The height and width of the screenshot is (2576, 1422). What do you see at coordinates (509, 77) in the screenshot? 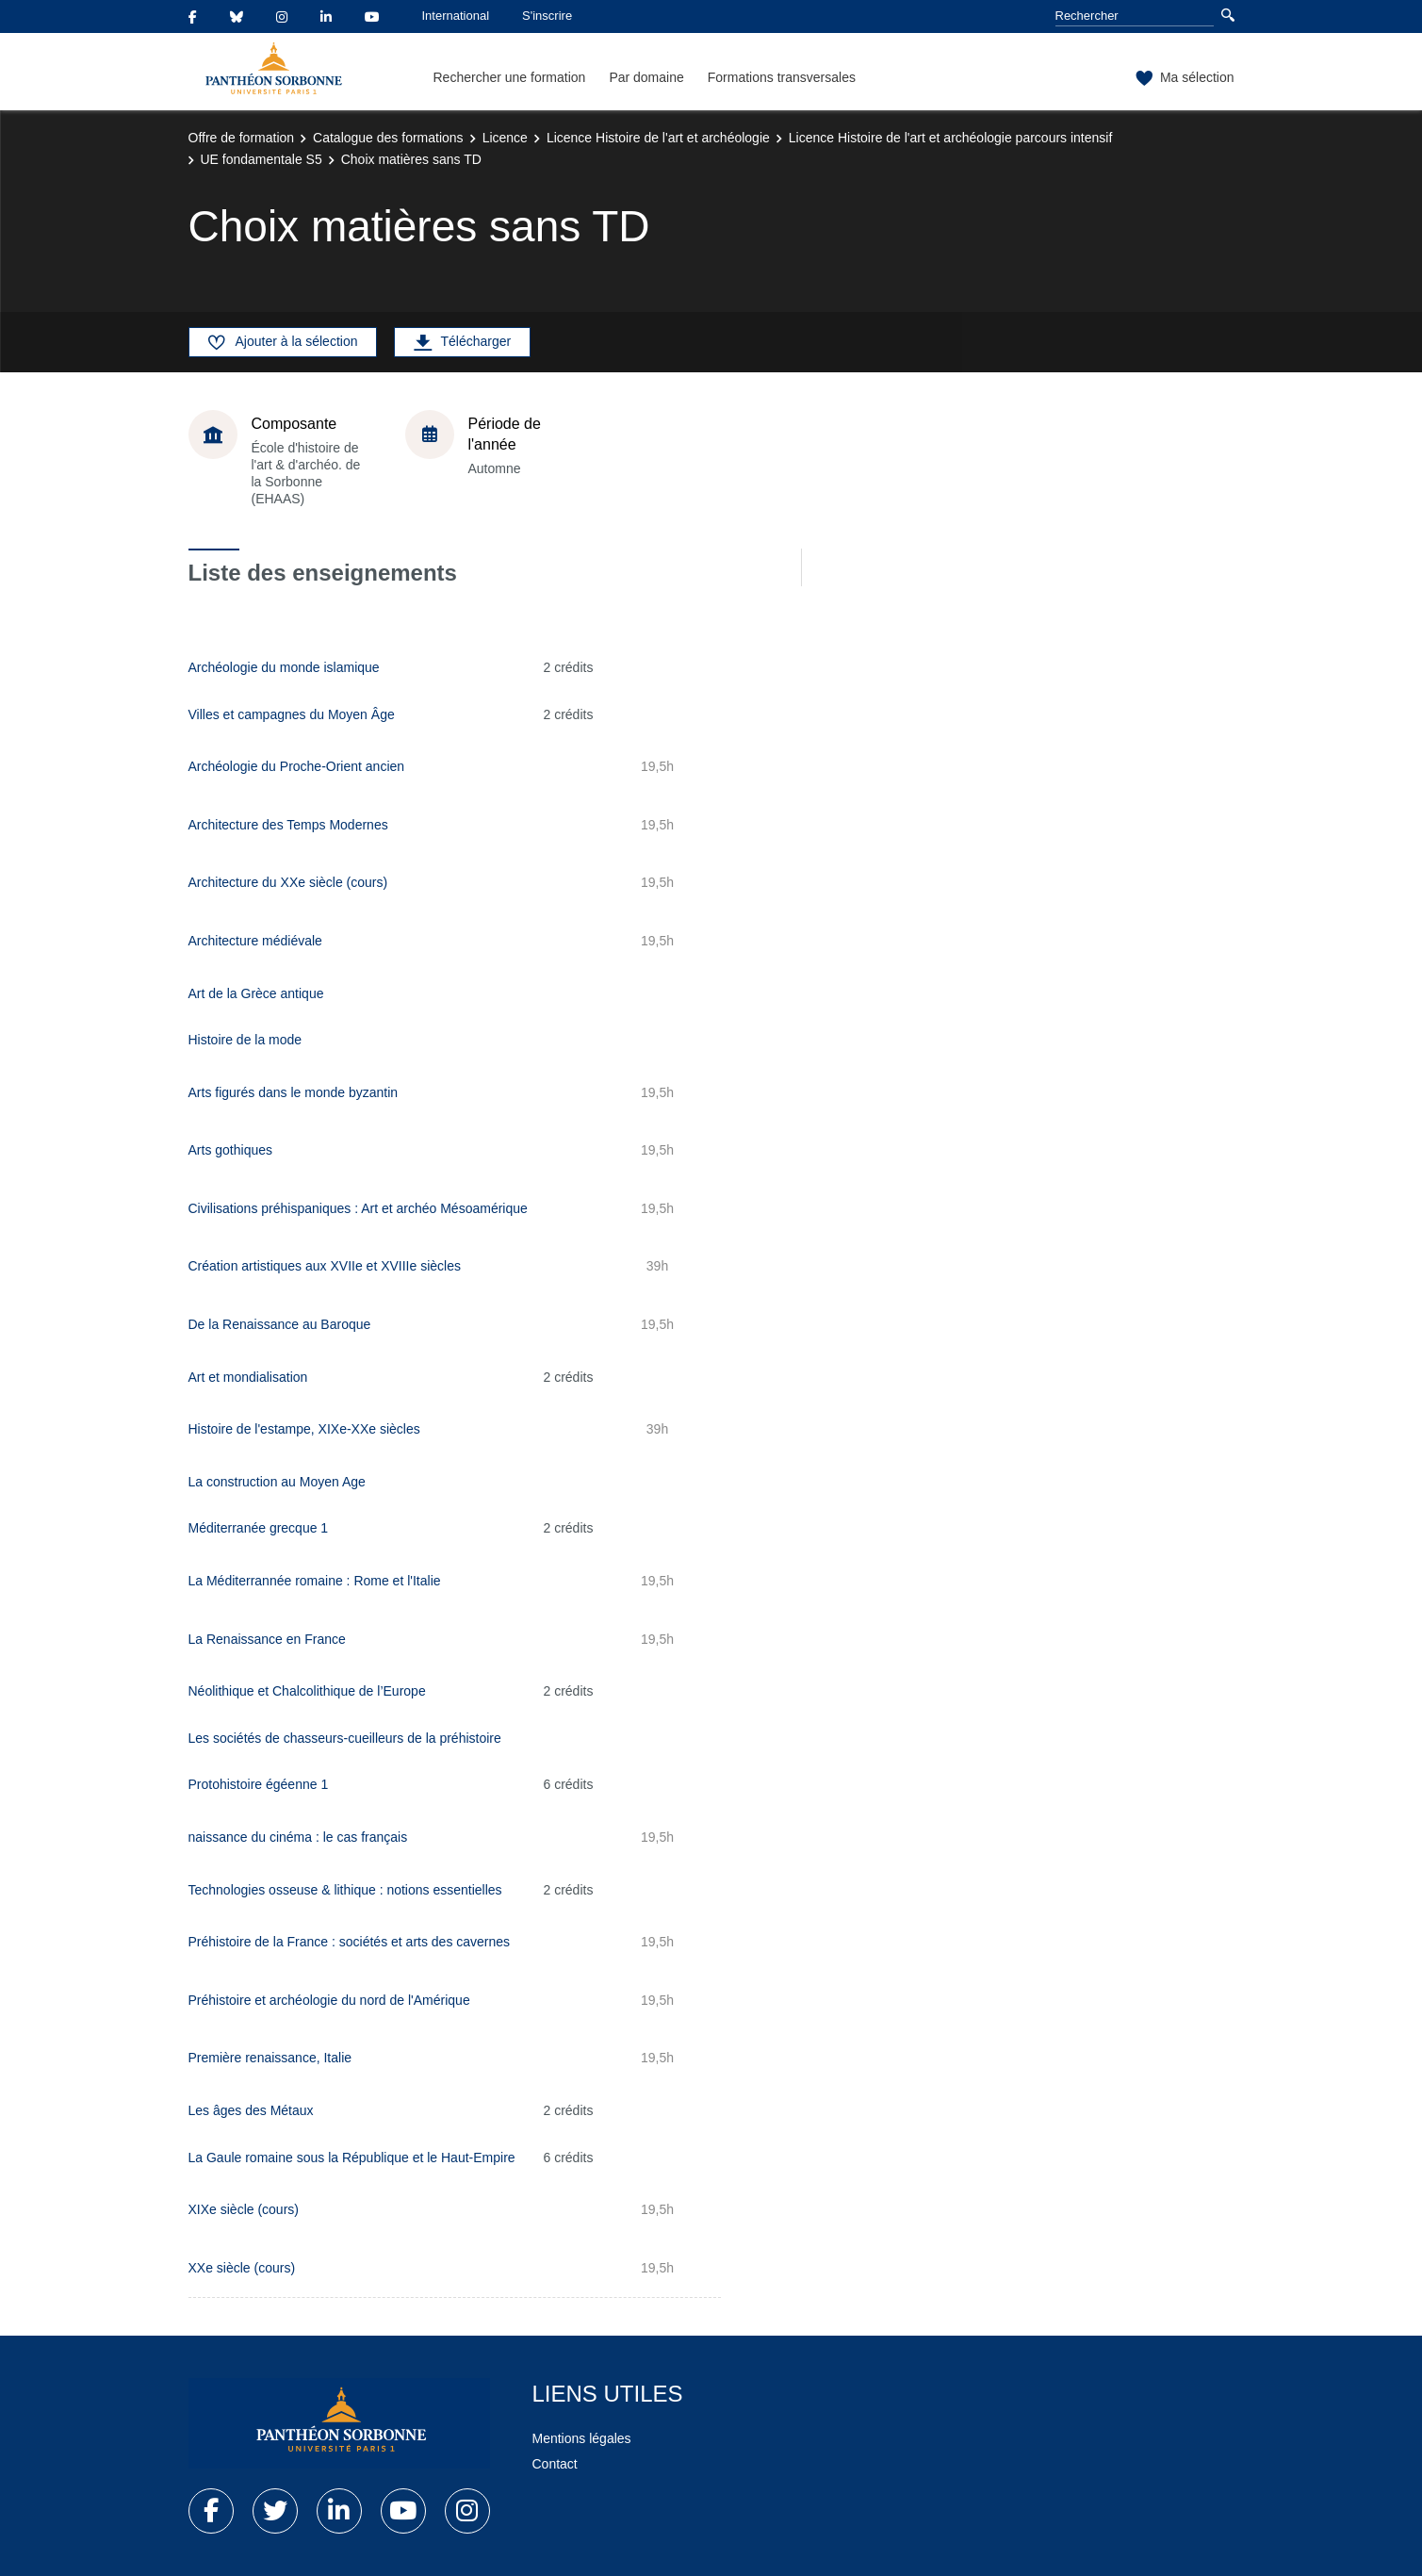
I see `Rechercher une formation` at bounding box center [509, 77].